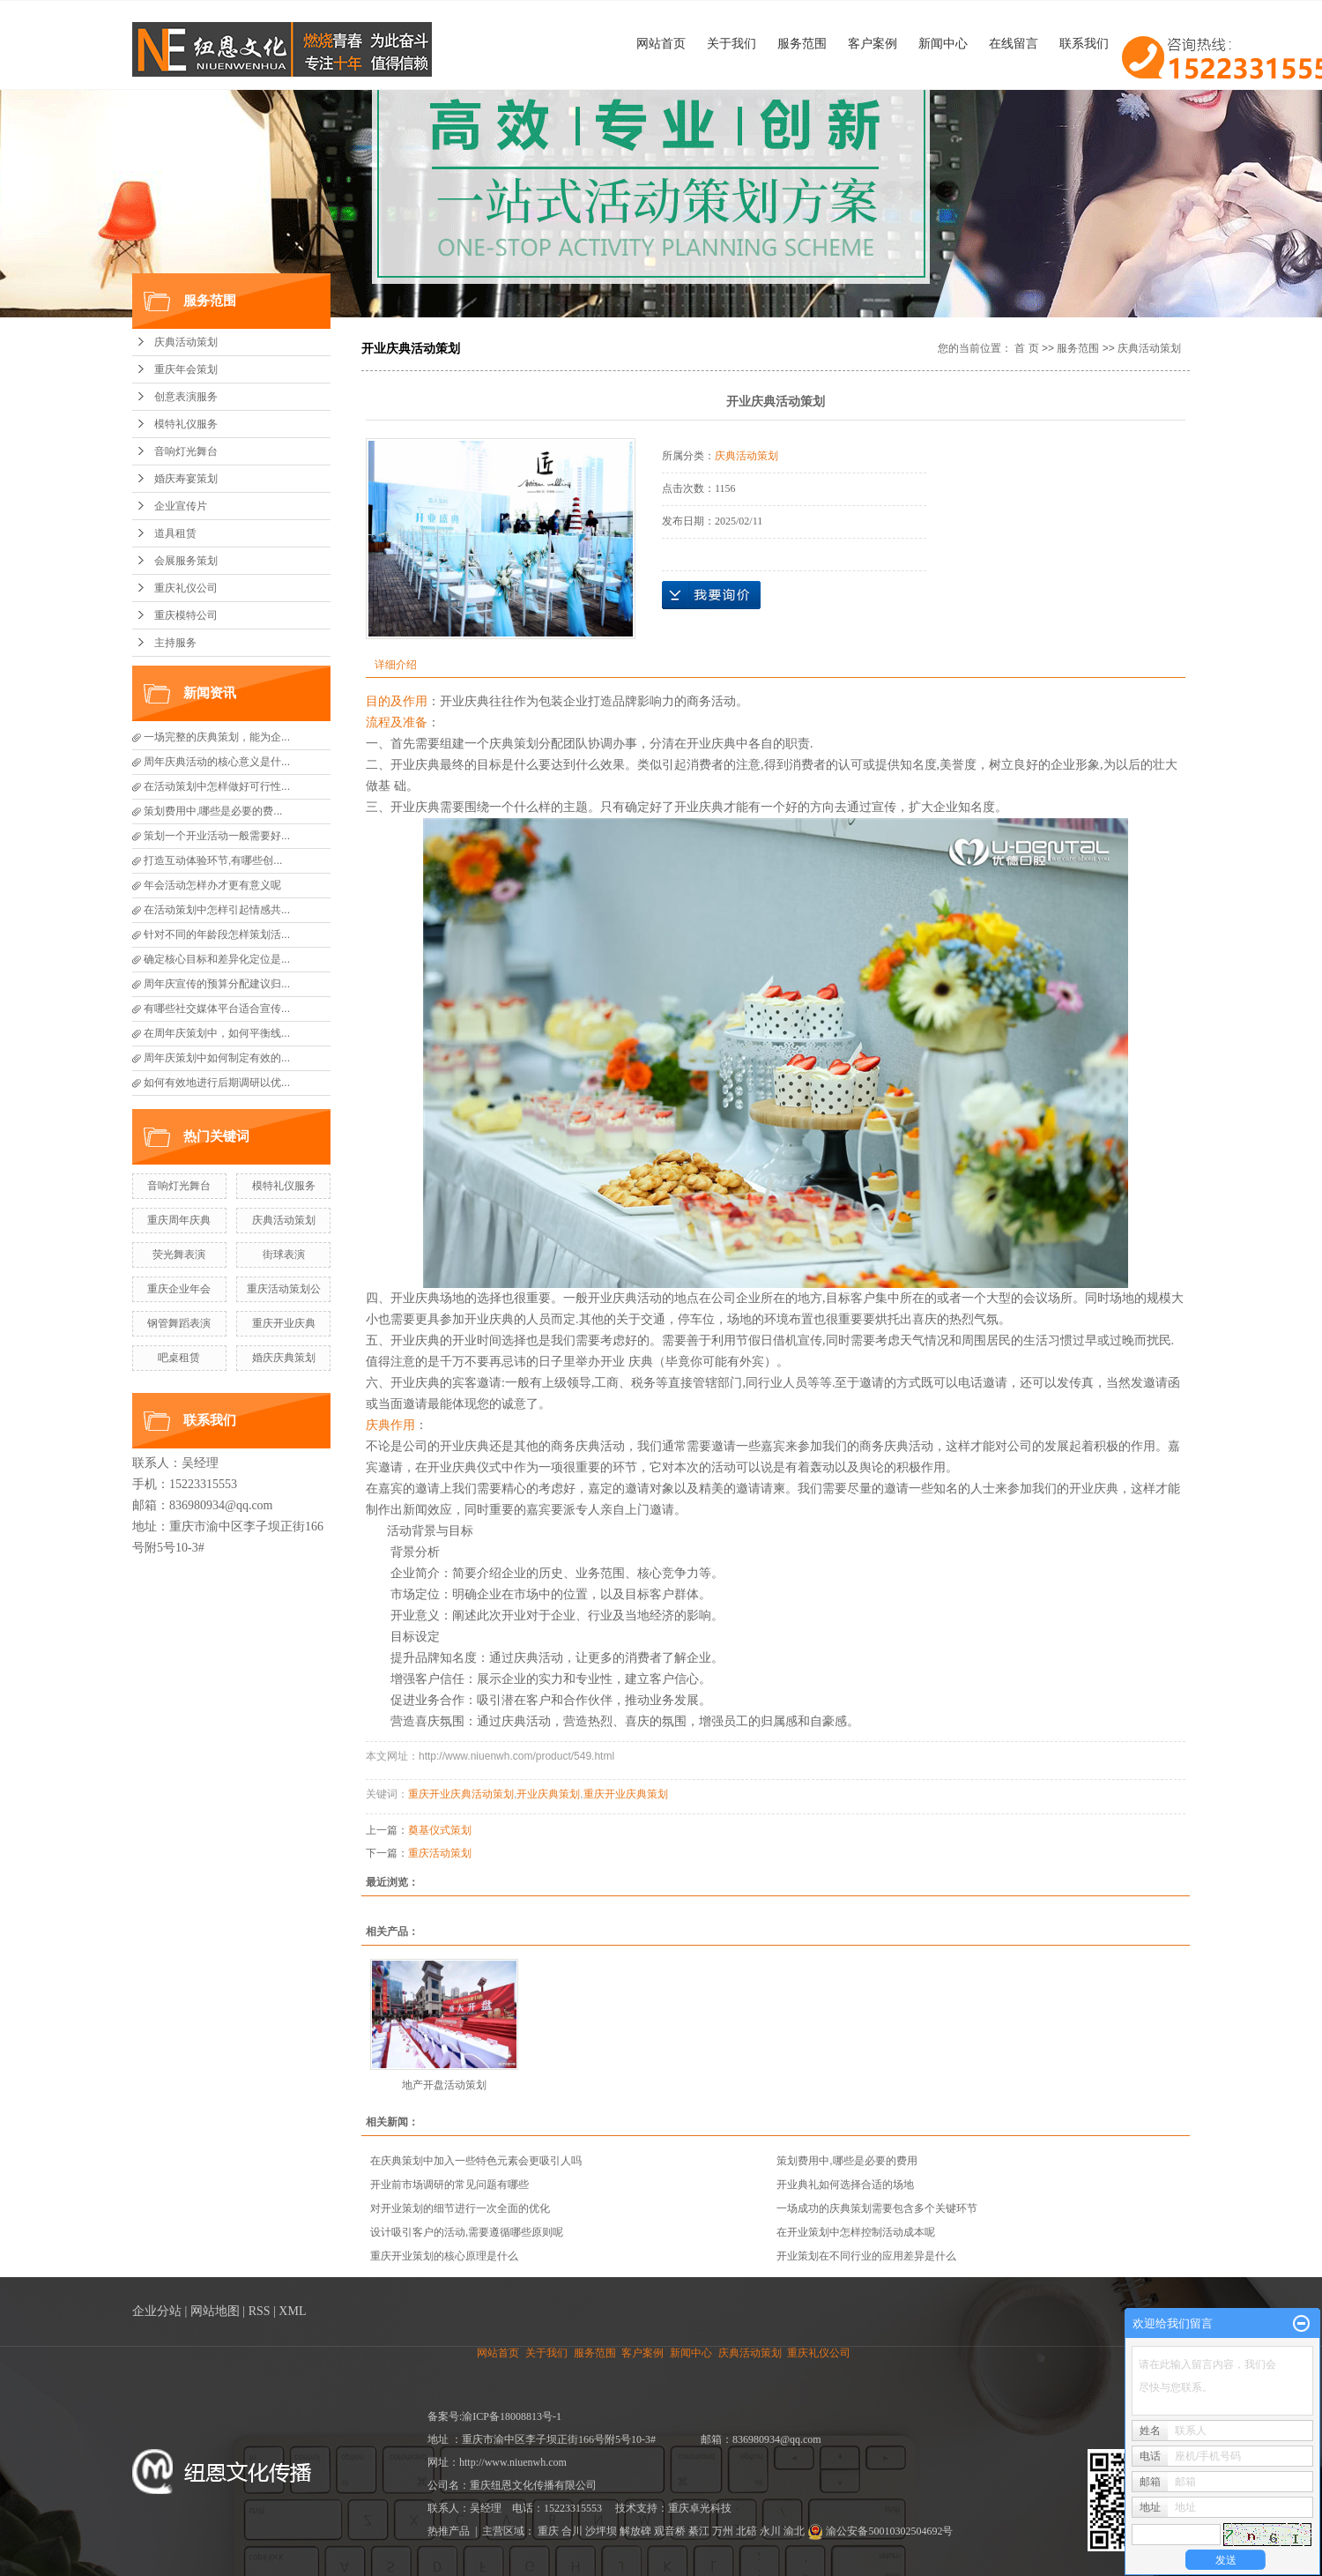 The image size is (1322, 2576). I want to click on 婚庆庆典策划, so click(284, 1357).